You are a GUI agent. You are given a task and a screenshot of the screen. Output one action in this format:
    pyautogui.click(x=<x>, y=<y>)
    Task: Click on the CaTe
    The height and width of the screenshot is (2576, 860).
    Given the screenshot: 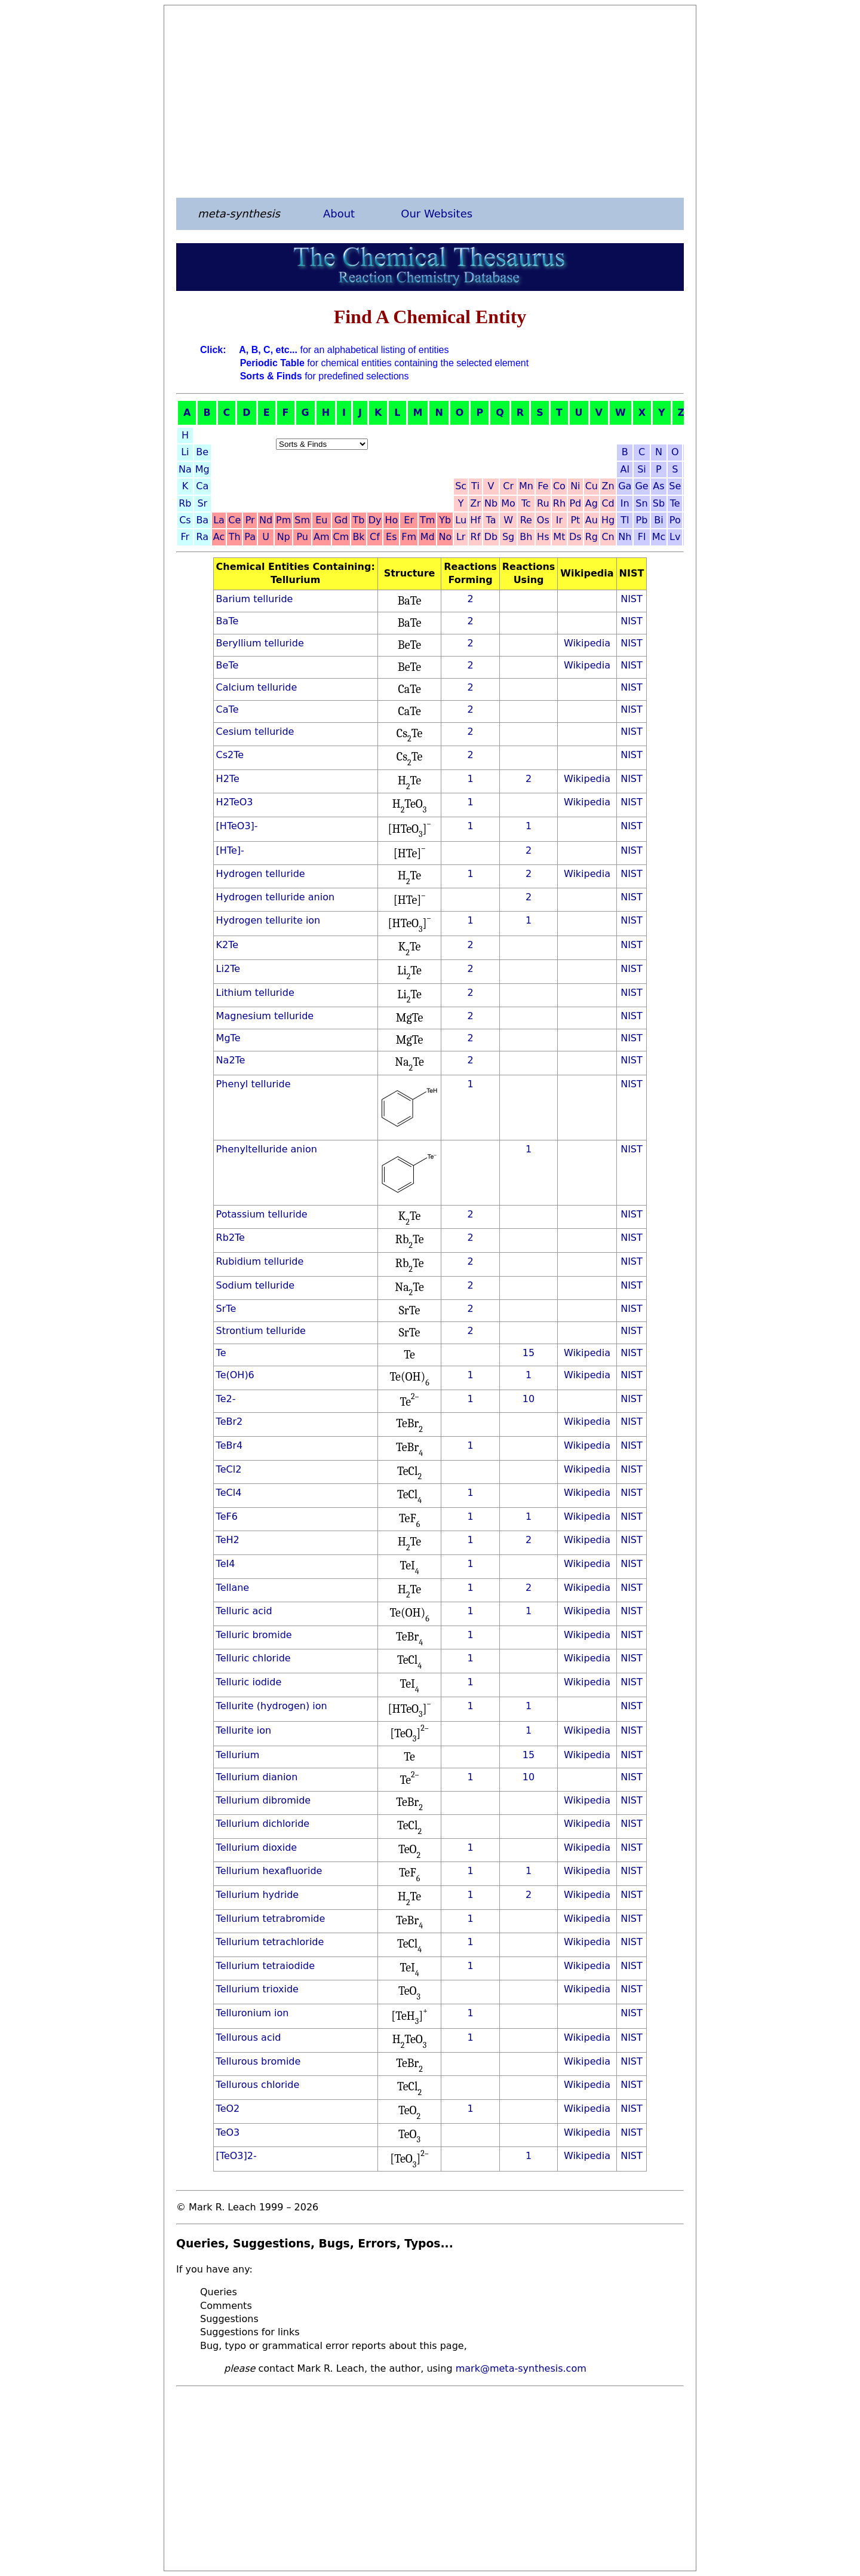 What is the action you would take?
    pyautogui.click(x=227, y=709)
    